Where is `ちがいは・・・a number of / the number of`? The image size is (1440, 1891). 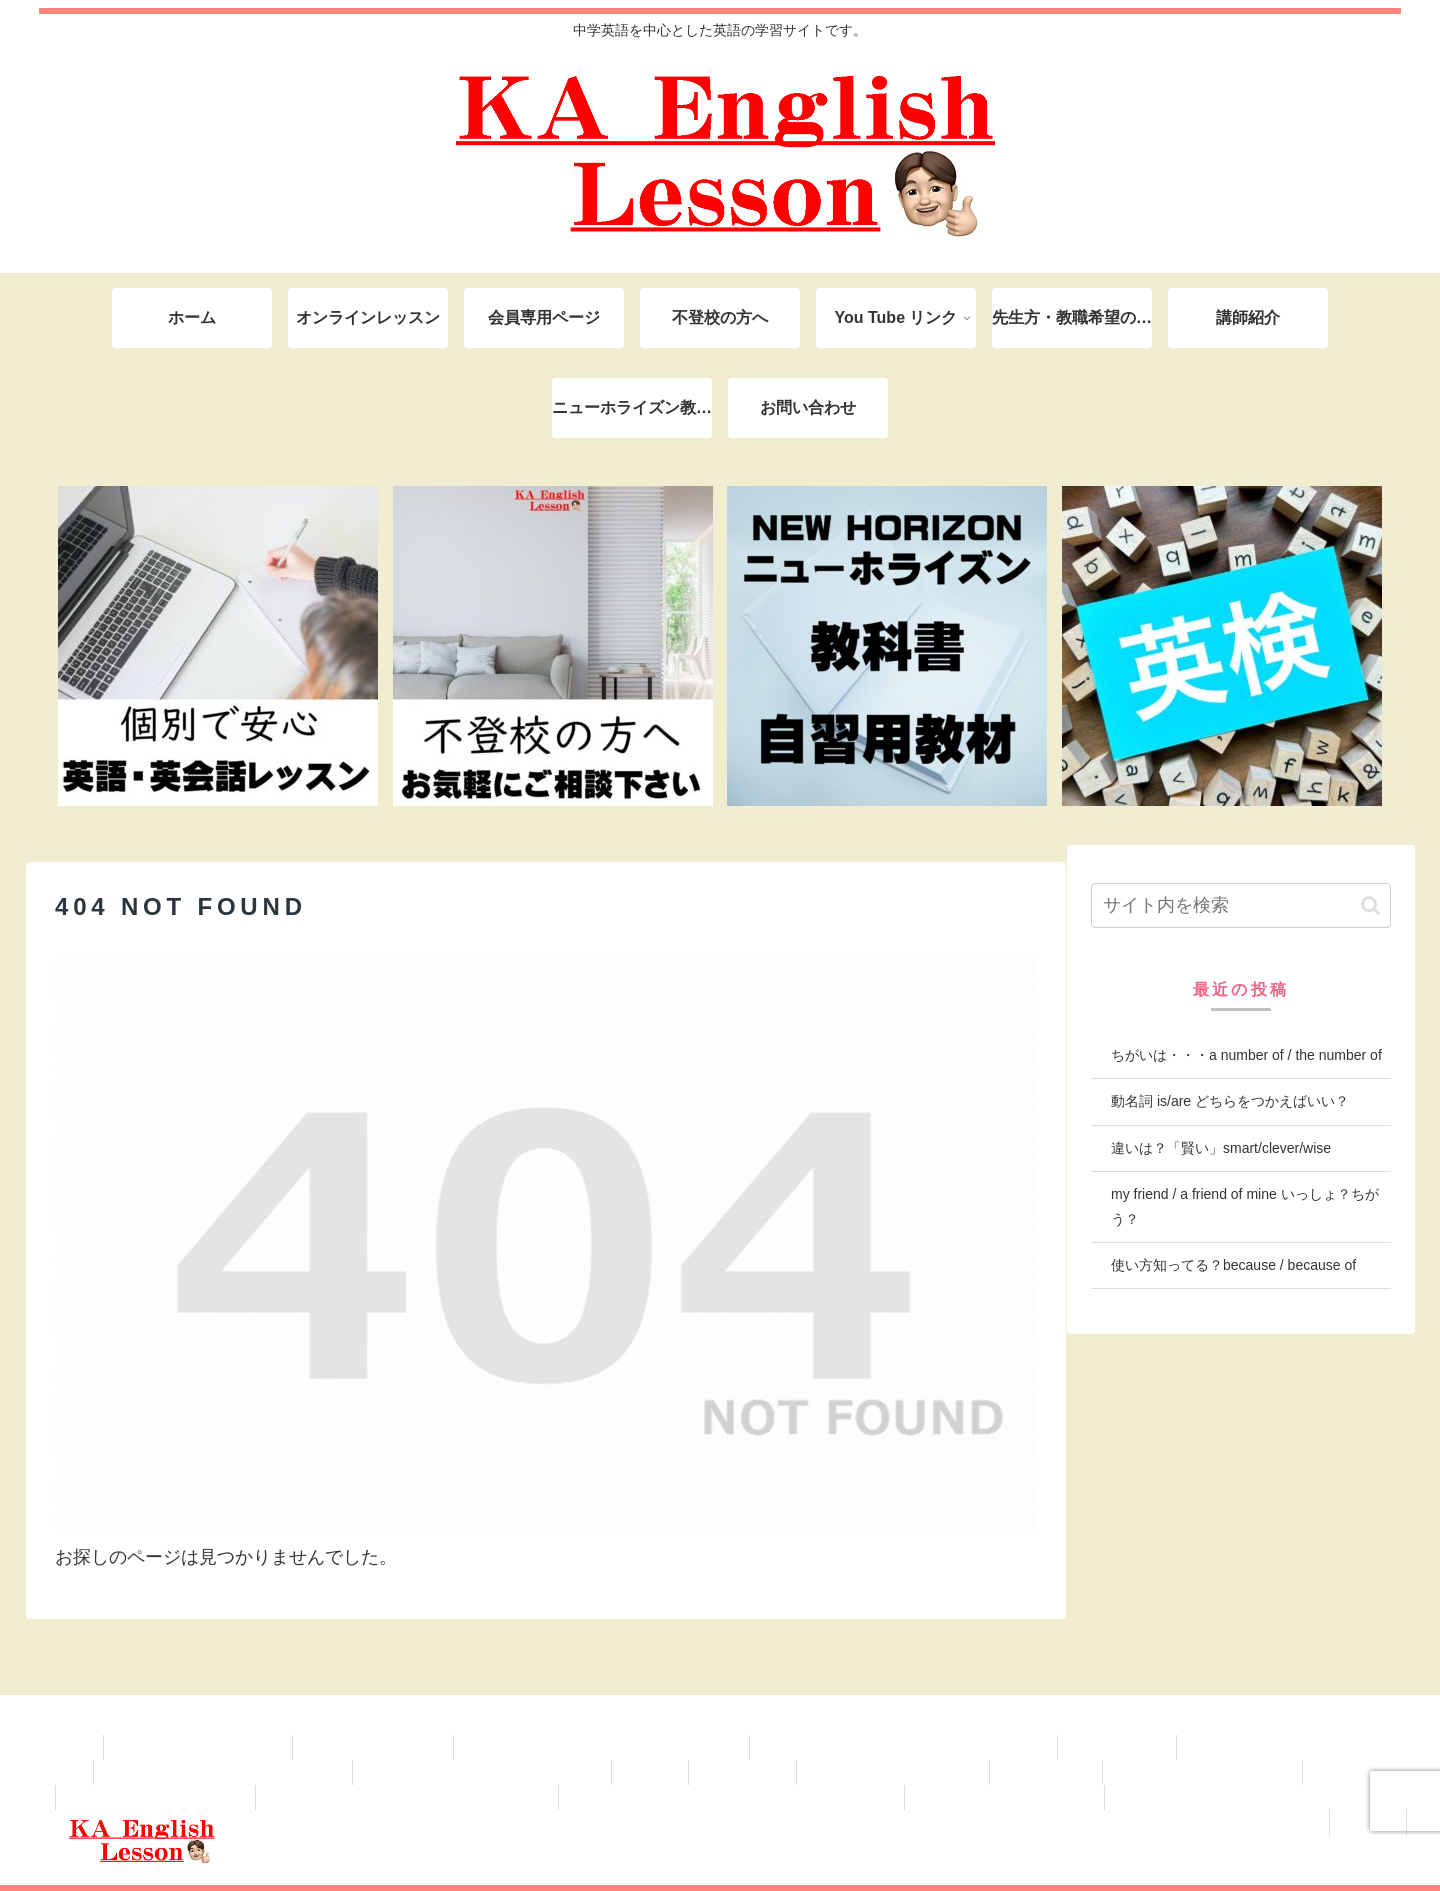
ちがいは・・・a number of / the number of is located at coordinates (1246, 1055).